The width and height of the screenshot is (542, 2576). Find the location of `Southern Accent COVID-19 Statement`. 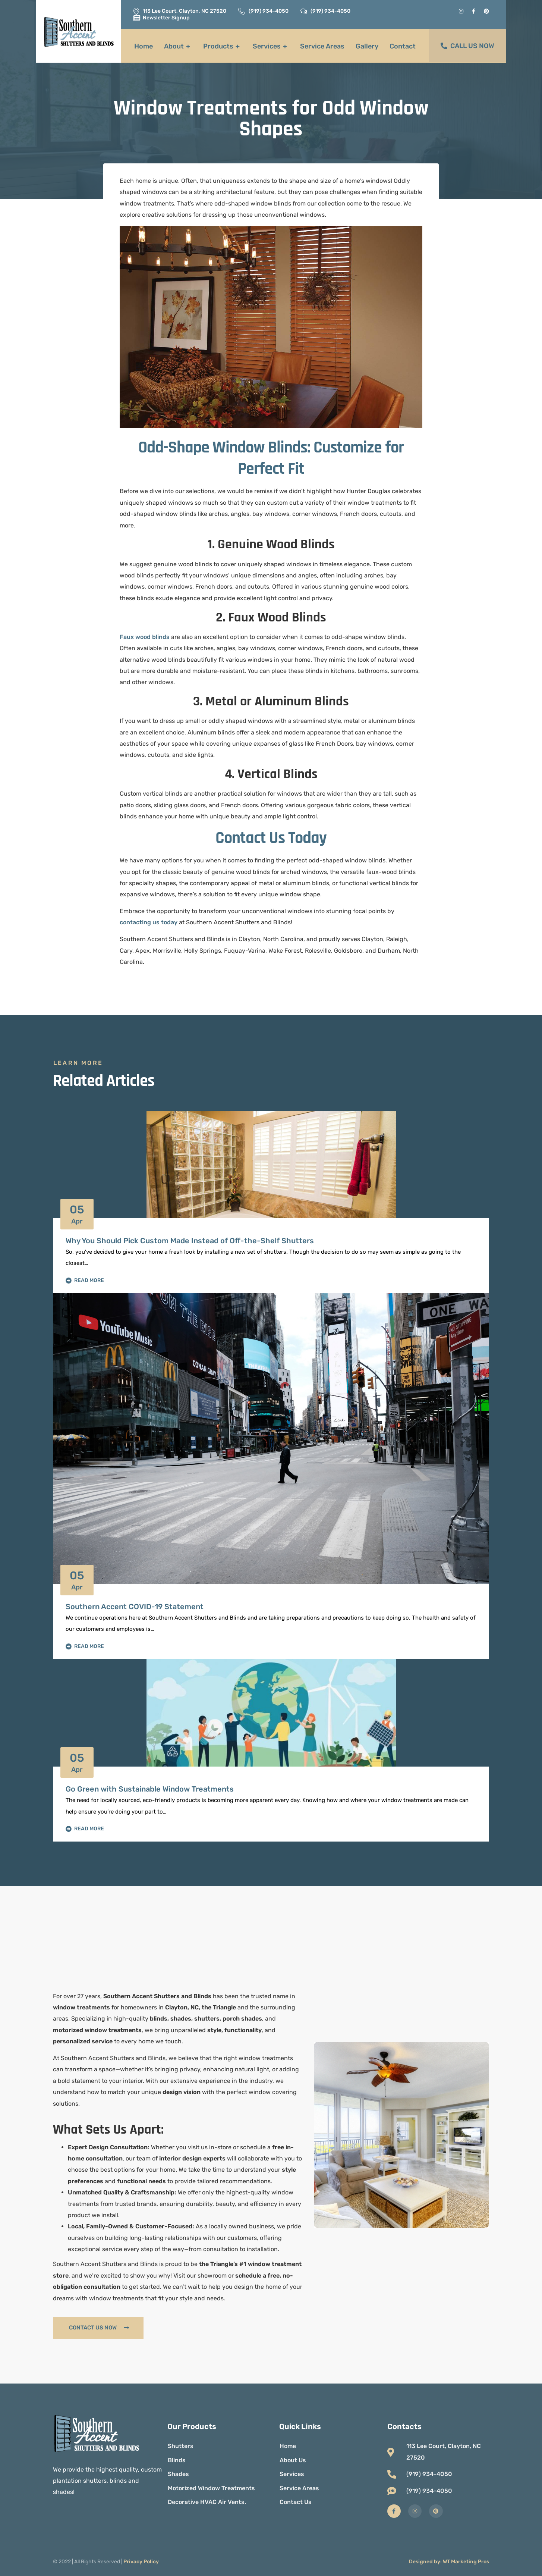

Southern Accent COVID-19 Statement is located at coordinates (135, 1606).